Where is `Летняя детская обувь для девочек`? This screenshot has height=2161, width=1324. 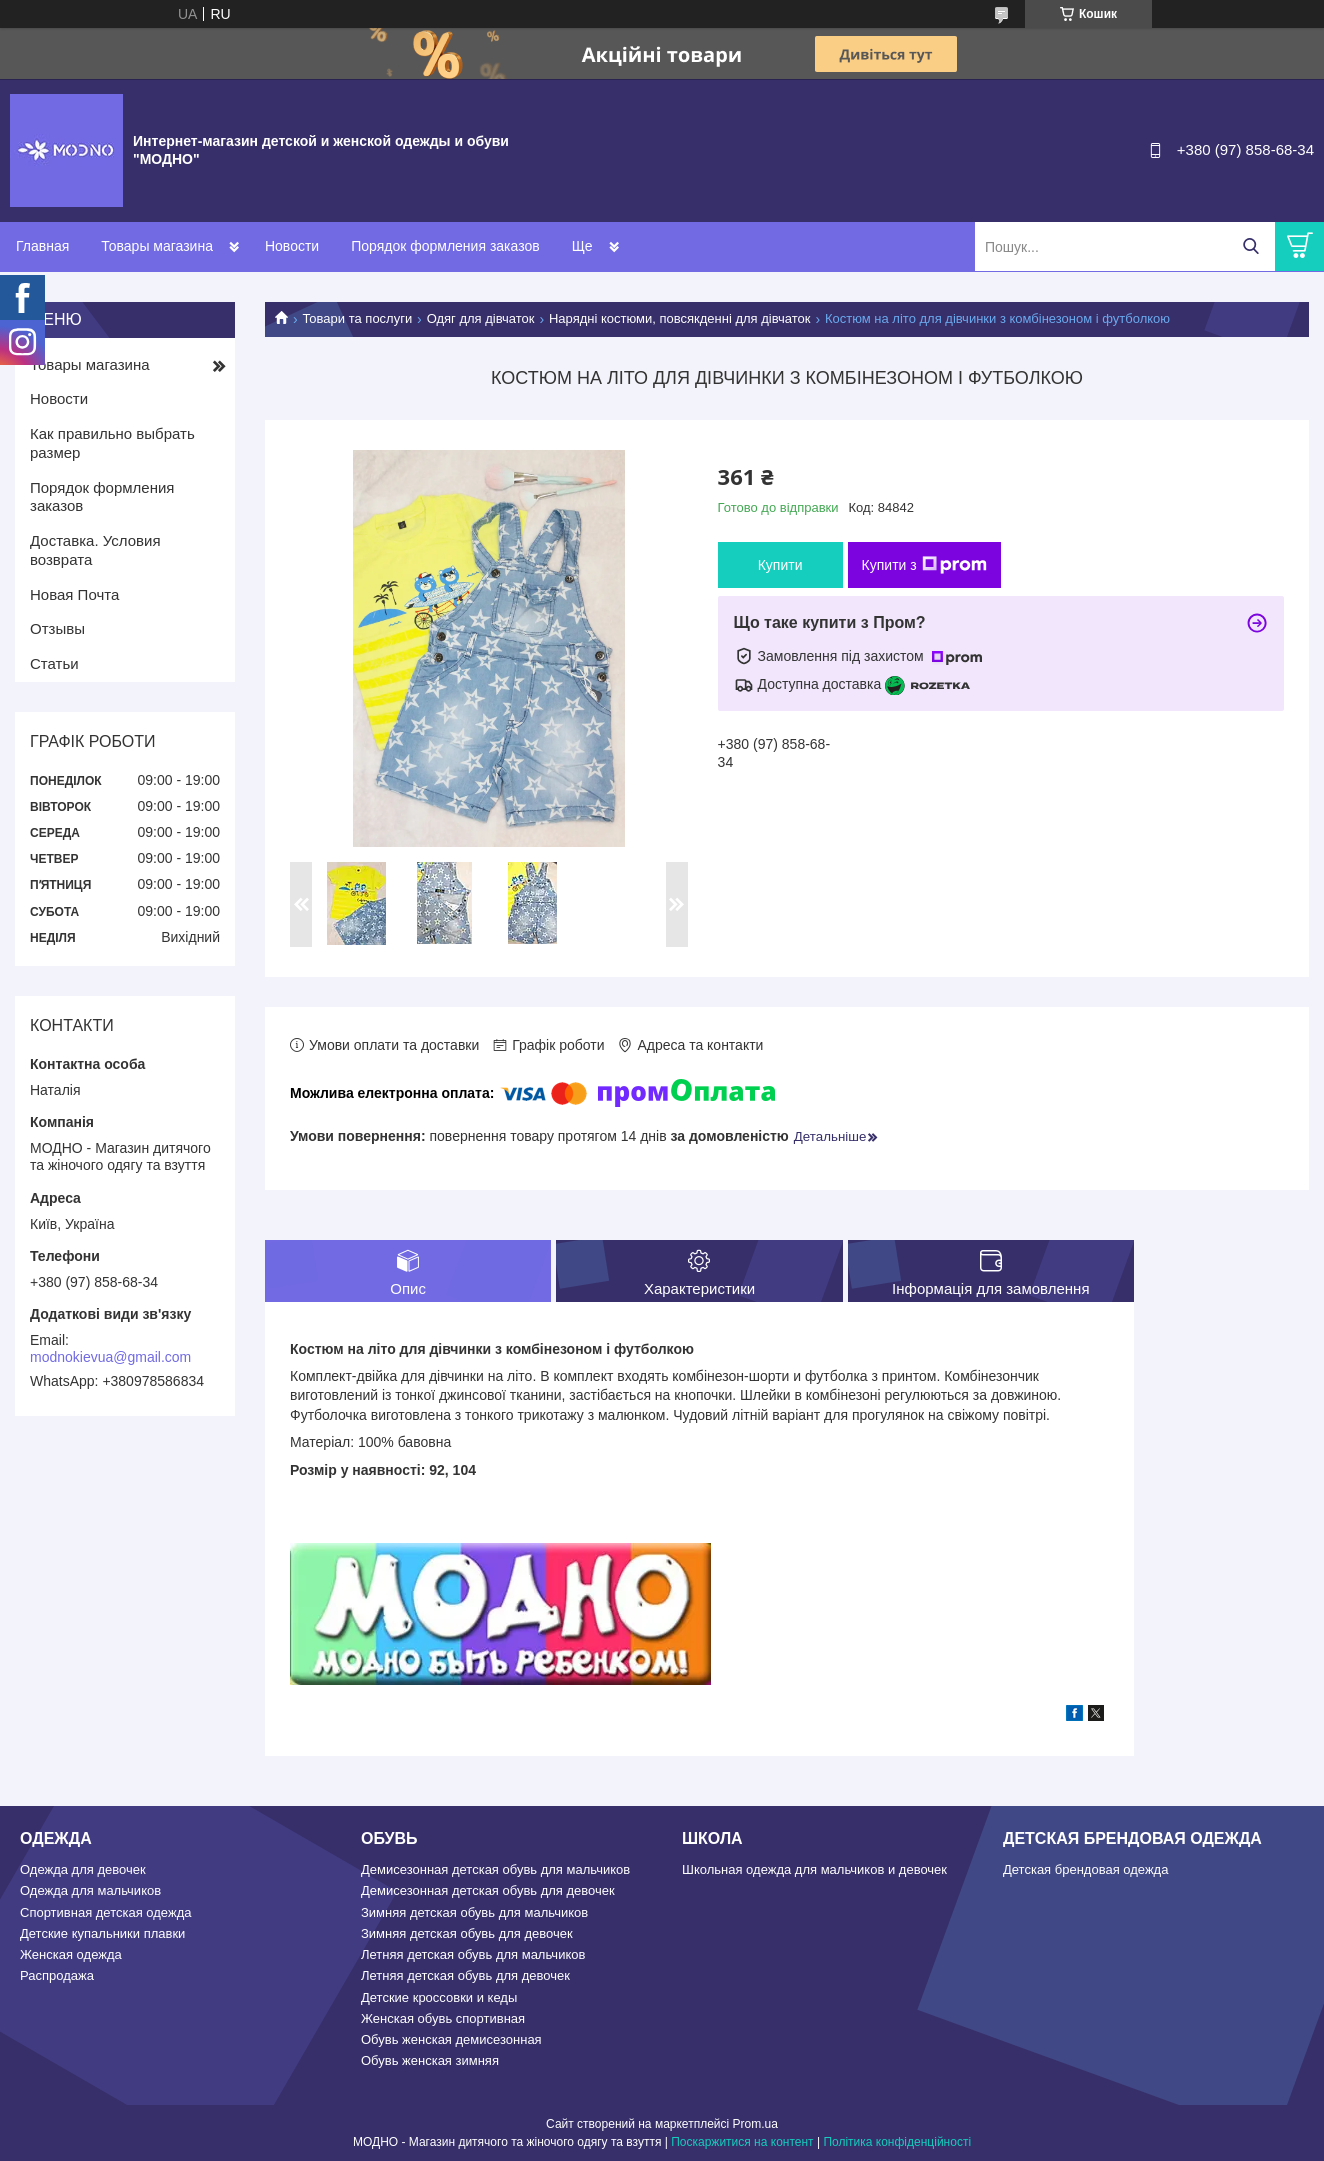
Летняя детская обувь для девочек is located at coordinates (465, 1975).